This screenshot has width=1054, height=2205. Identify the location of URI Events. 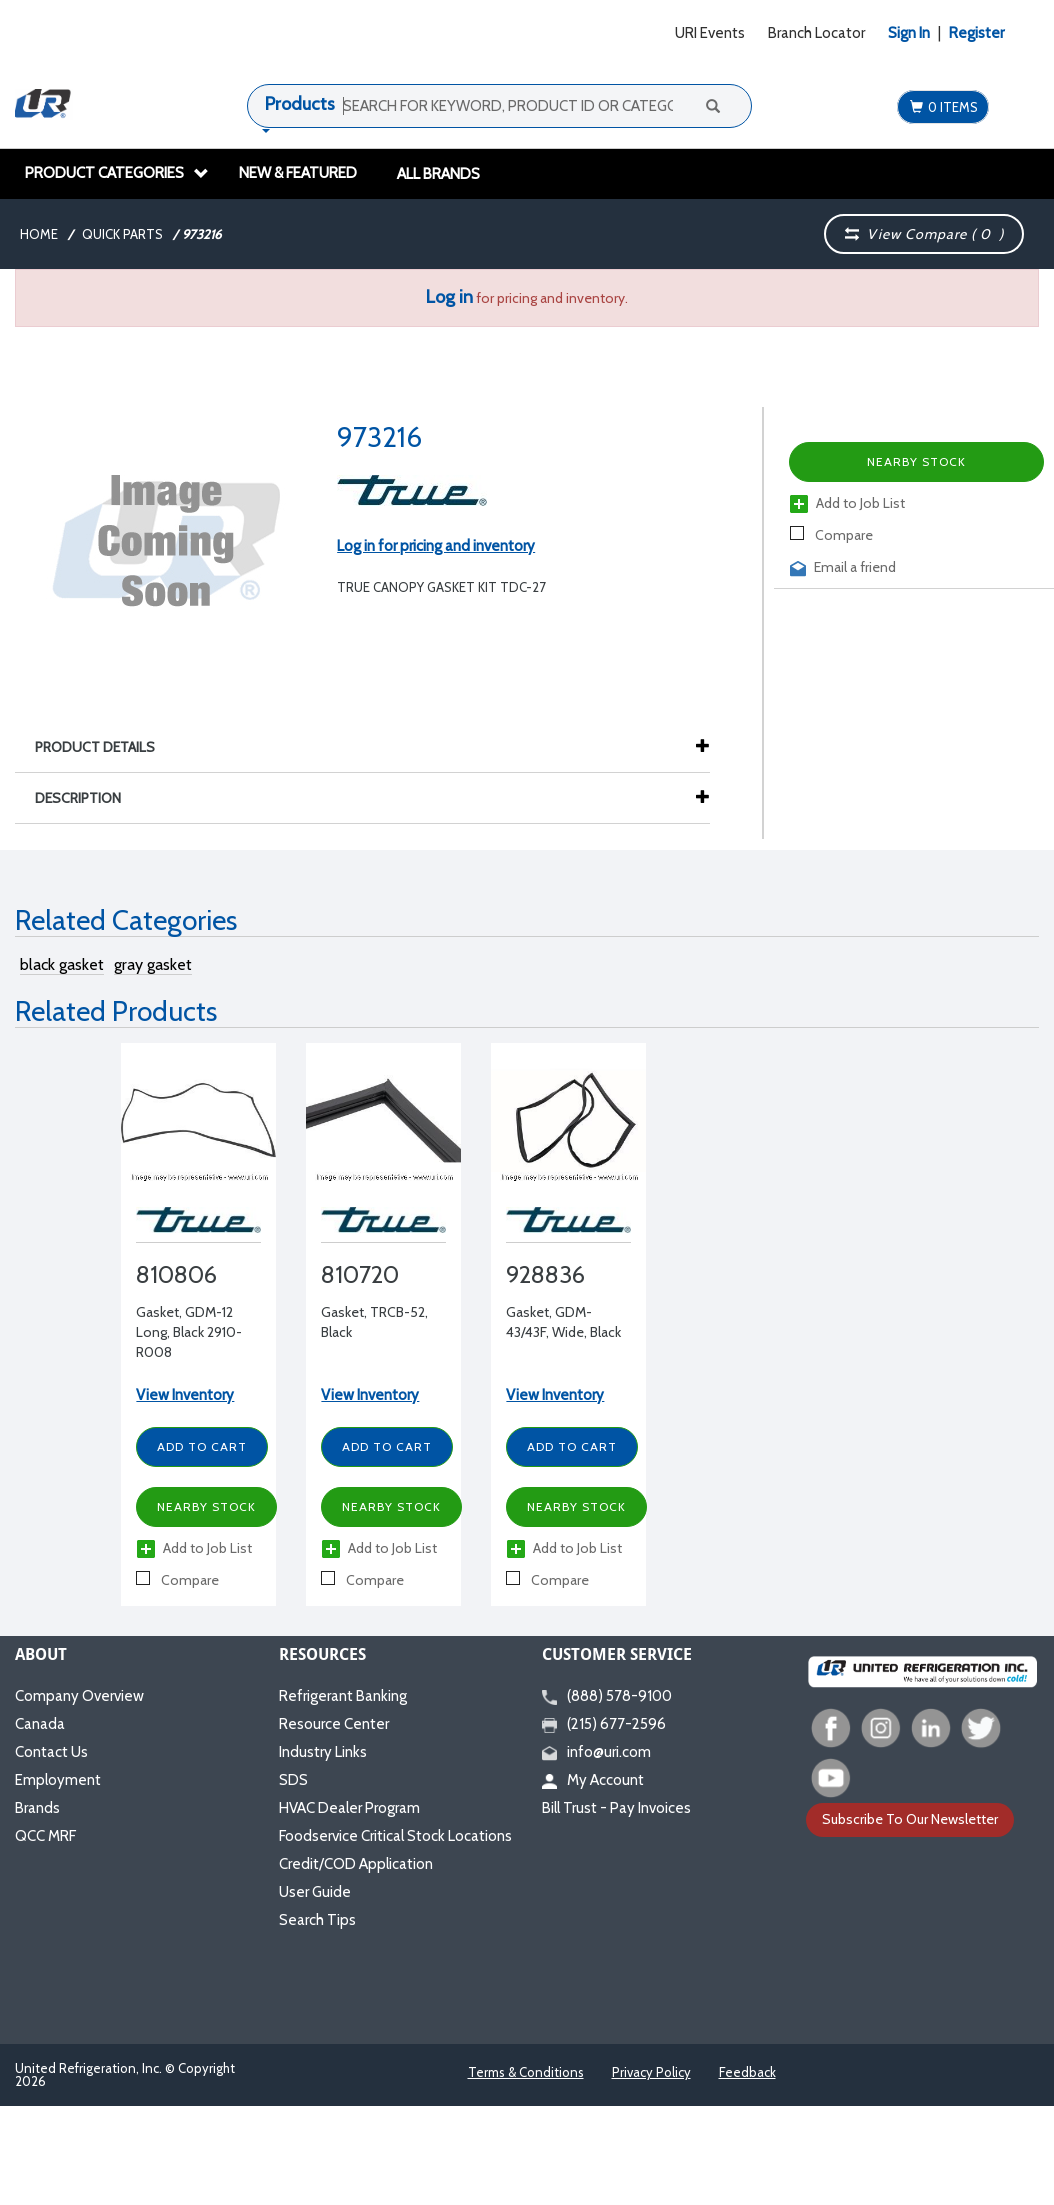
(710, 33).